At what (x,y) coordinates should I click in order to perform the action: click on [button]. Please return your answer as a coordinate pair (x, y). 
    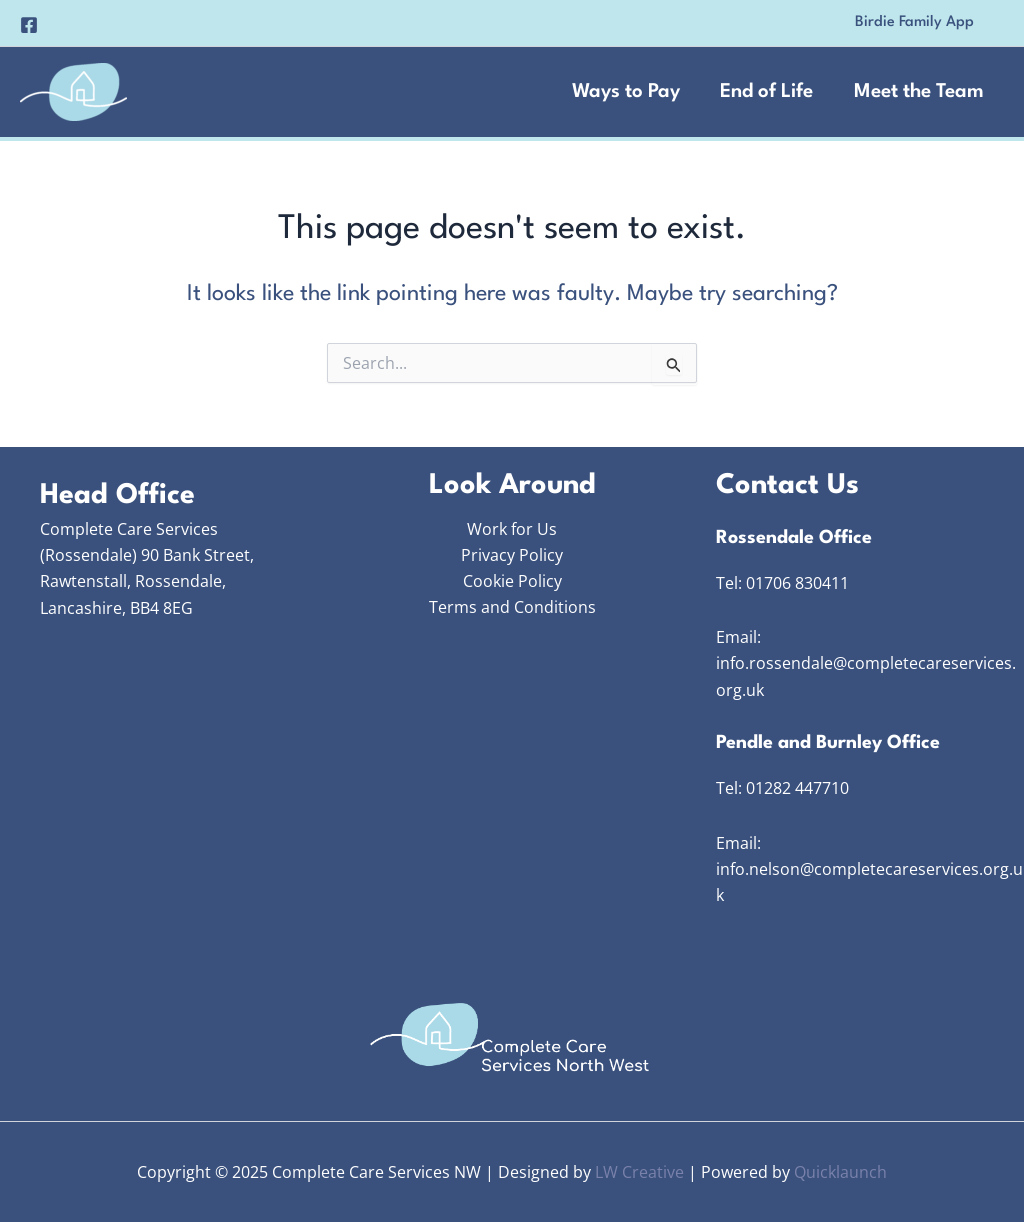
    Looking at the image, I should click on (914, 23).